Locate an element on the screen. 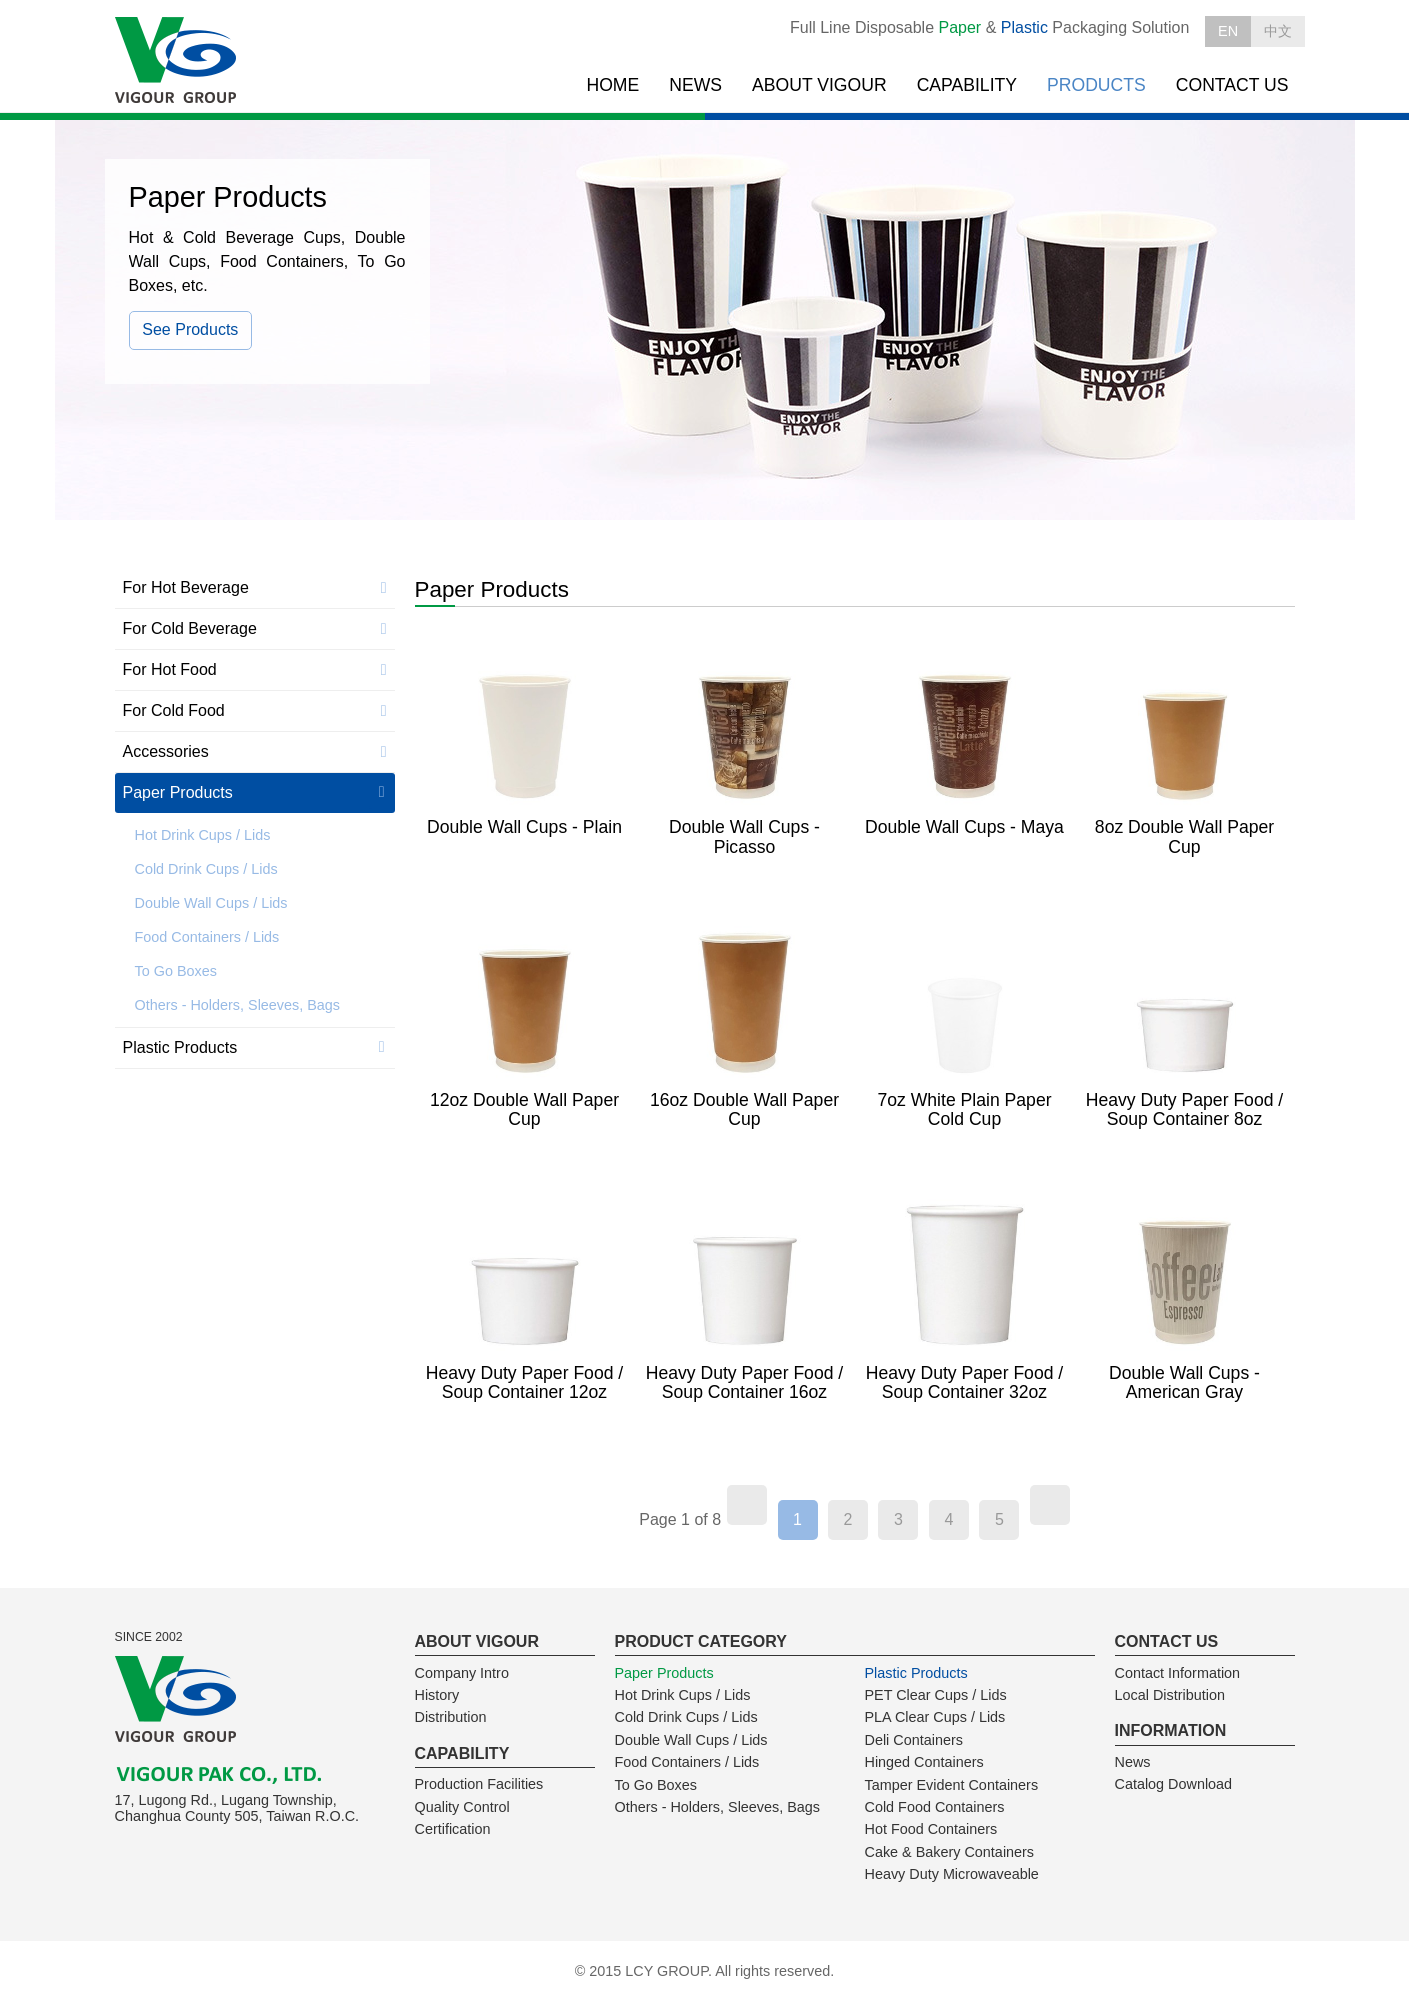 This screenshot has height=2000, width=1409. Heavy Duty Microwaveable is located at coordinates (952, 1874).